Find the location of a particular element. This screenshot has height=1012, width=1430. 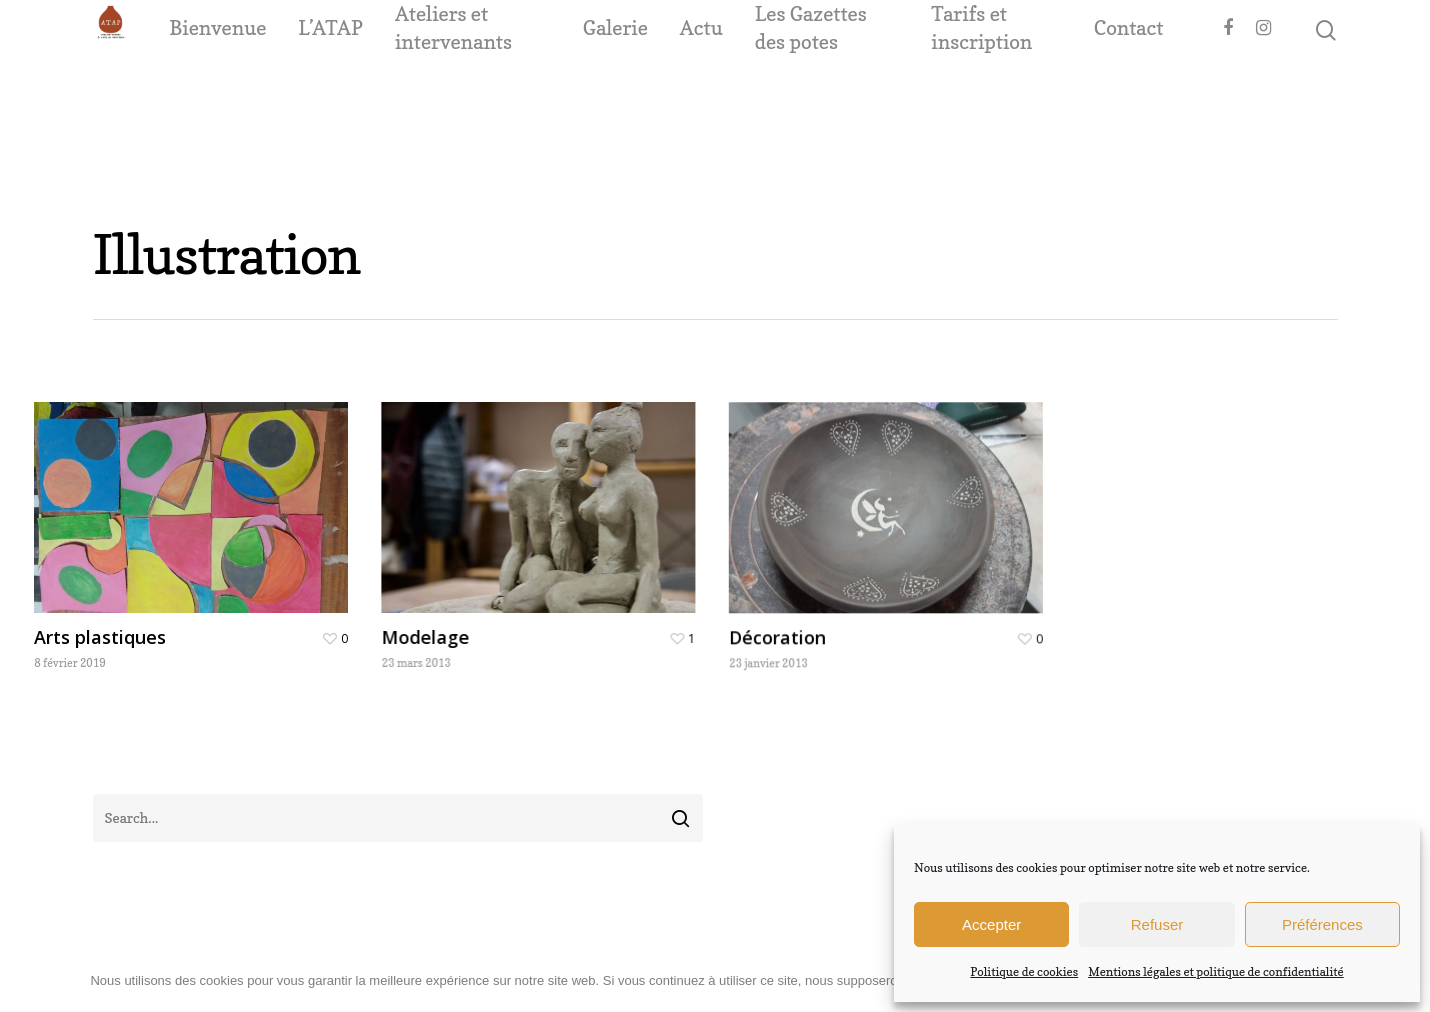

Préférences is located at coordinates (1322, 924).